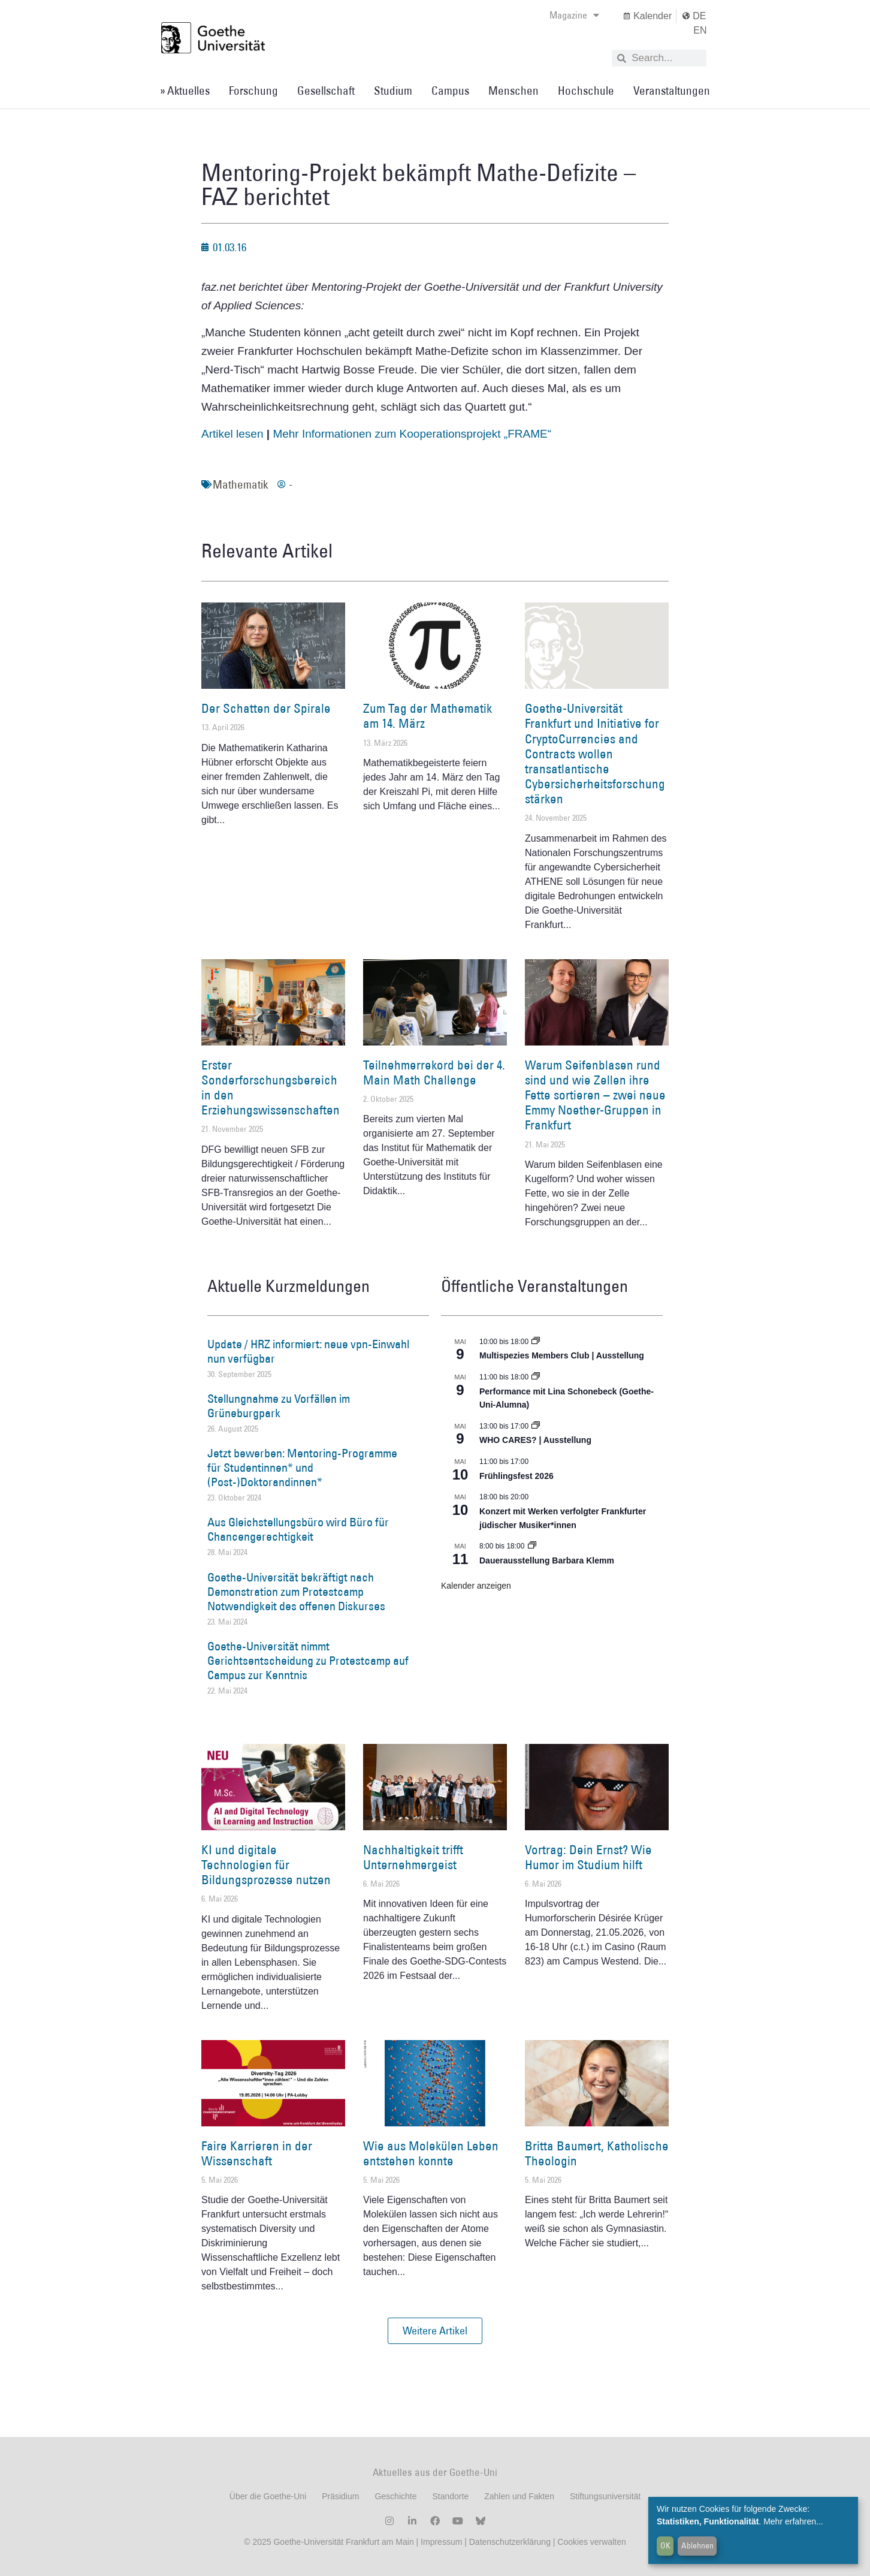  I want to click on Mathematik, so click(240, 484).